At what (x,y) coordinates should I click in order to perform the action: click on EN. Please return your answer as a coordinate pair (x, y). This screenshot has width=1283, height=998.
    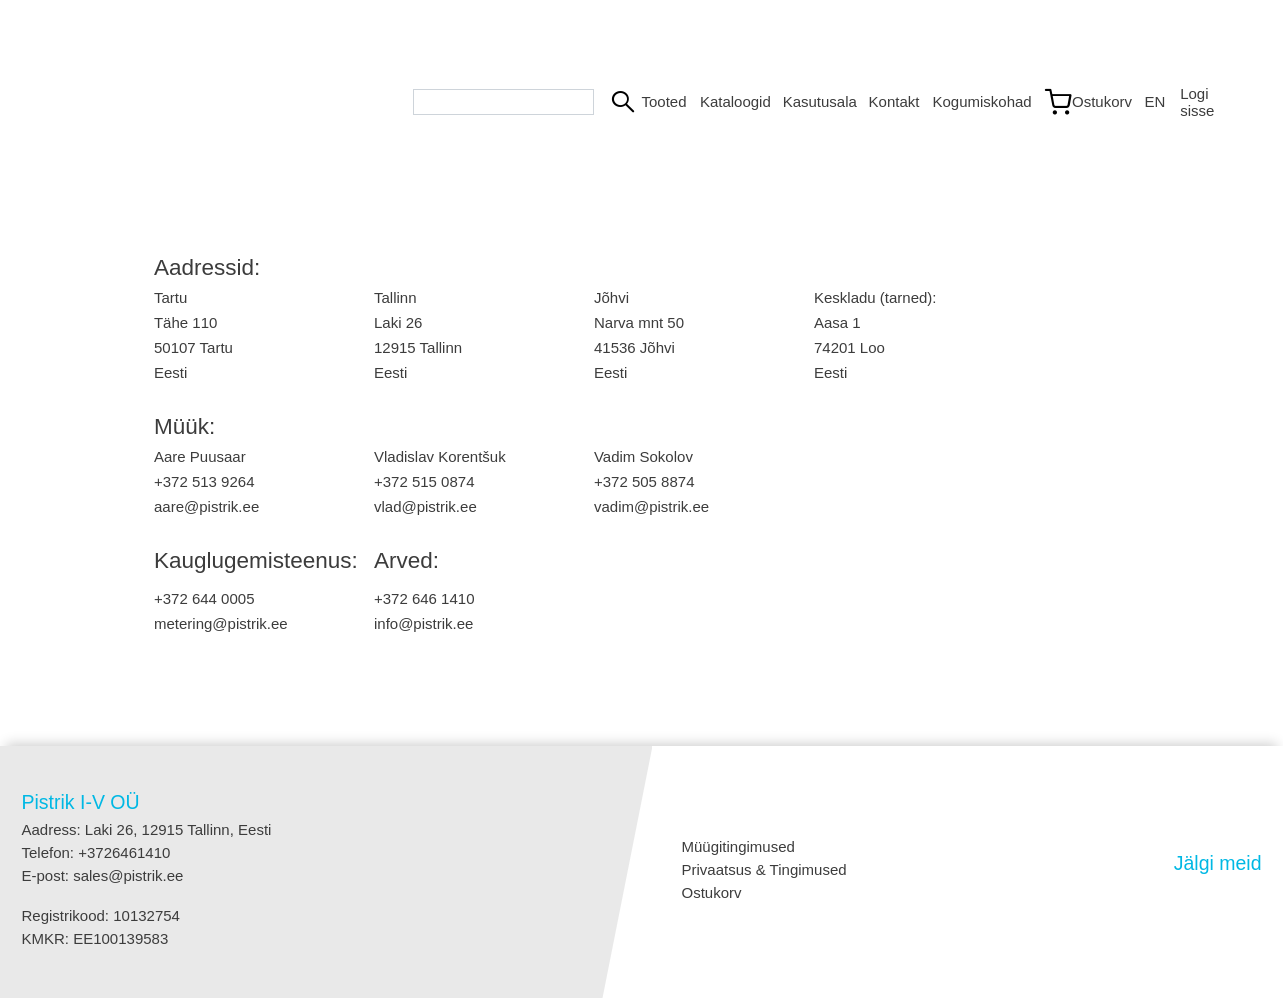
    Looking at the image, I should click on (1155, 101).